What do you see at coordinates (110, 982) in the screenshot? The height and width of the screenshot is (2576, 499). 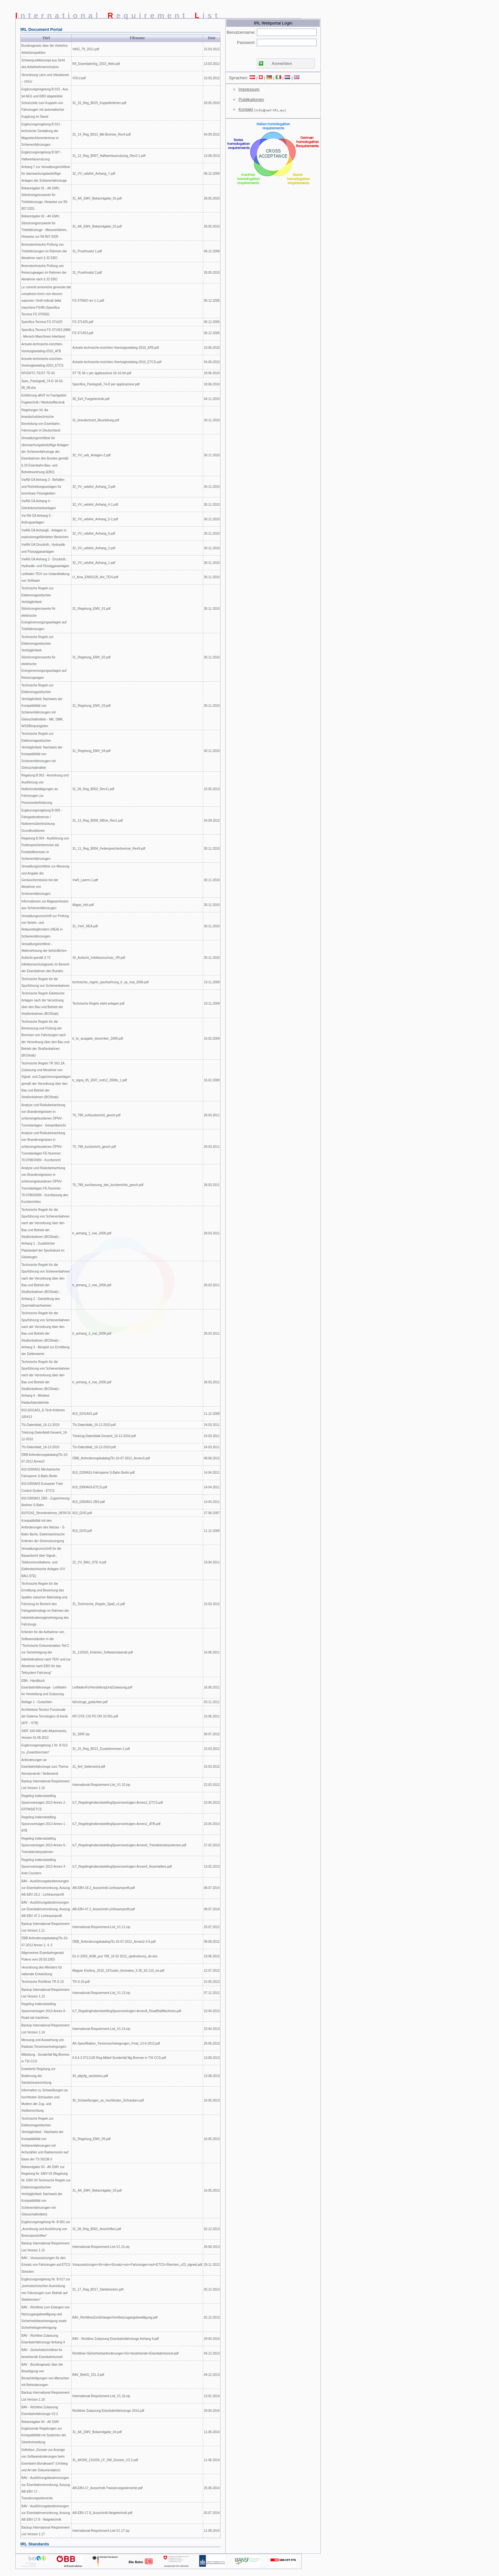 I see `technische_regeln_spurfuehrung_tr_sp_mai_2006.pdf` at bounding box center [110, 982].